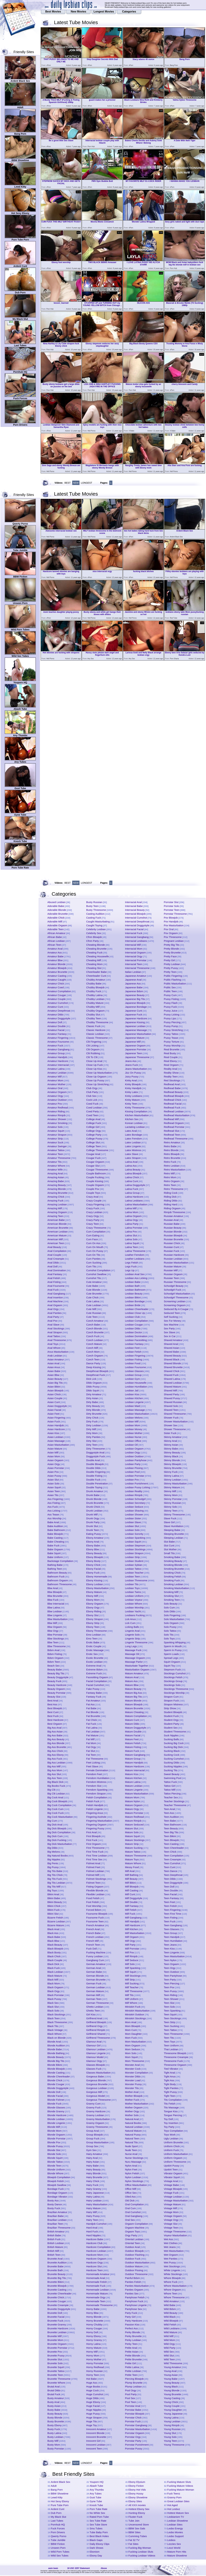 The height and width of the screenshot is (2576, 206). I want to click on Latex Lingerie, so click(133, 1146).